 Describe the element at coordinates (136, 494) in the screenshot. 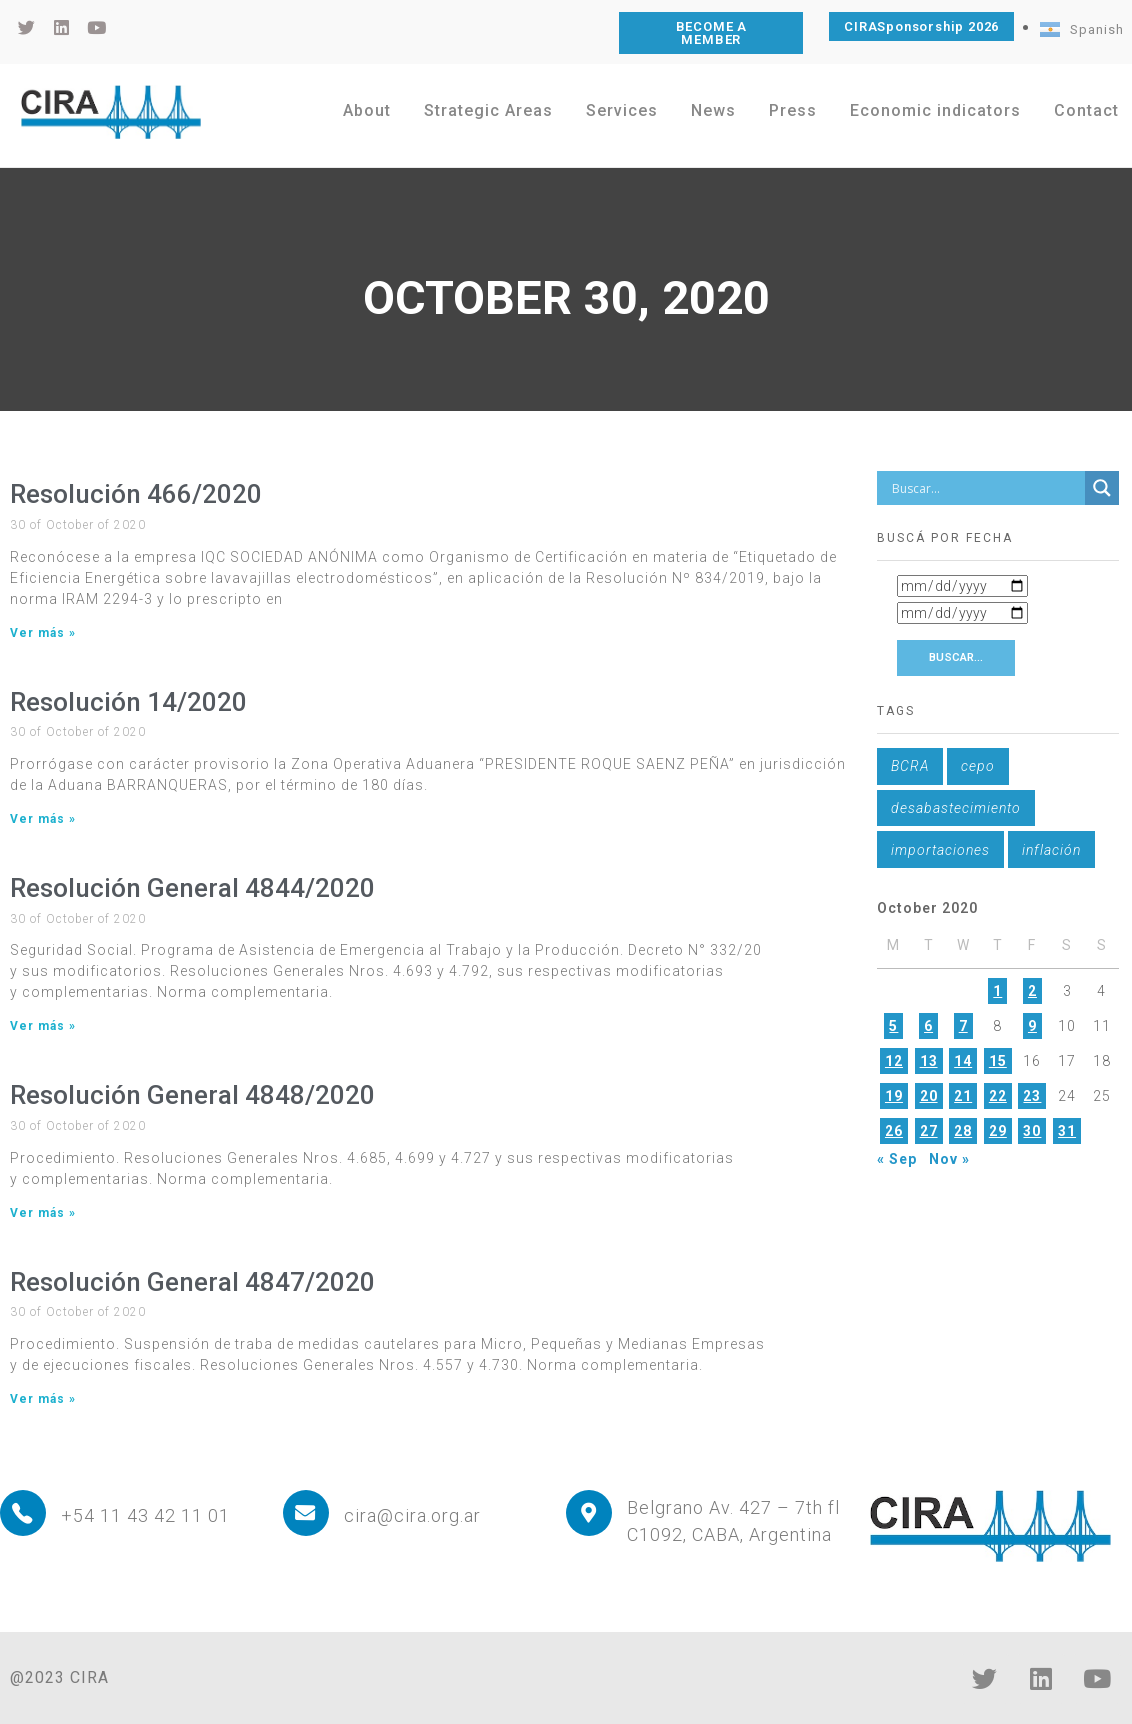

I see `Resolución 466/2020` at that location.